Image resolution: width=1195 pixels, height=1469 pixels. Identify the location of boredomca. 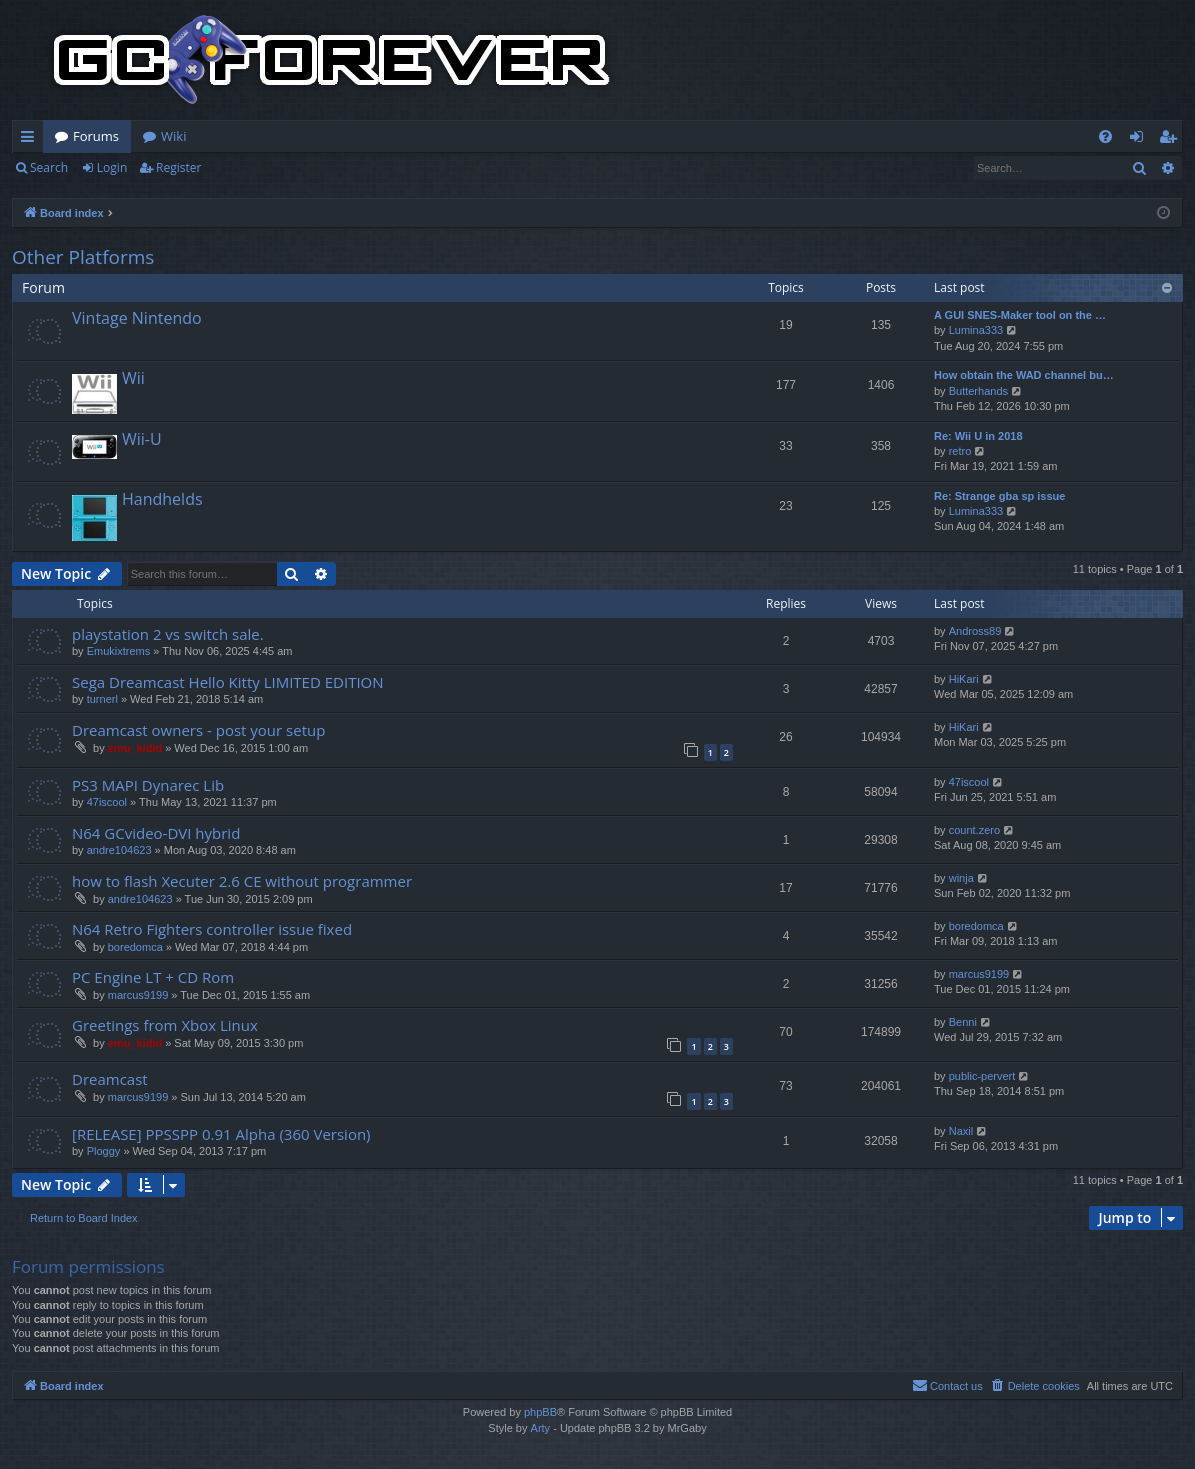
(135, 947).